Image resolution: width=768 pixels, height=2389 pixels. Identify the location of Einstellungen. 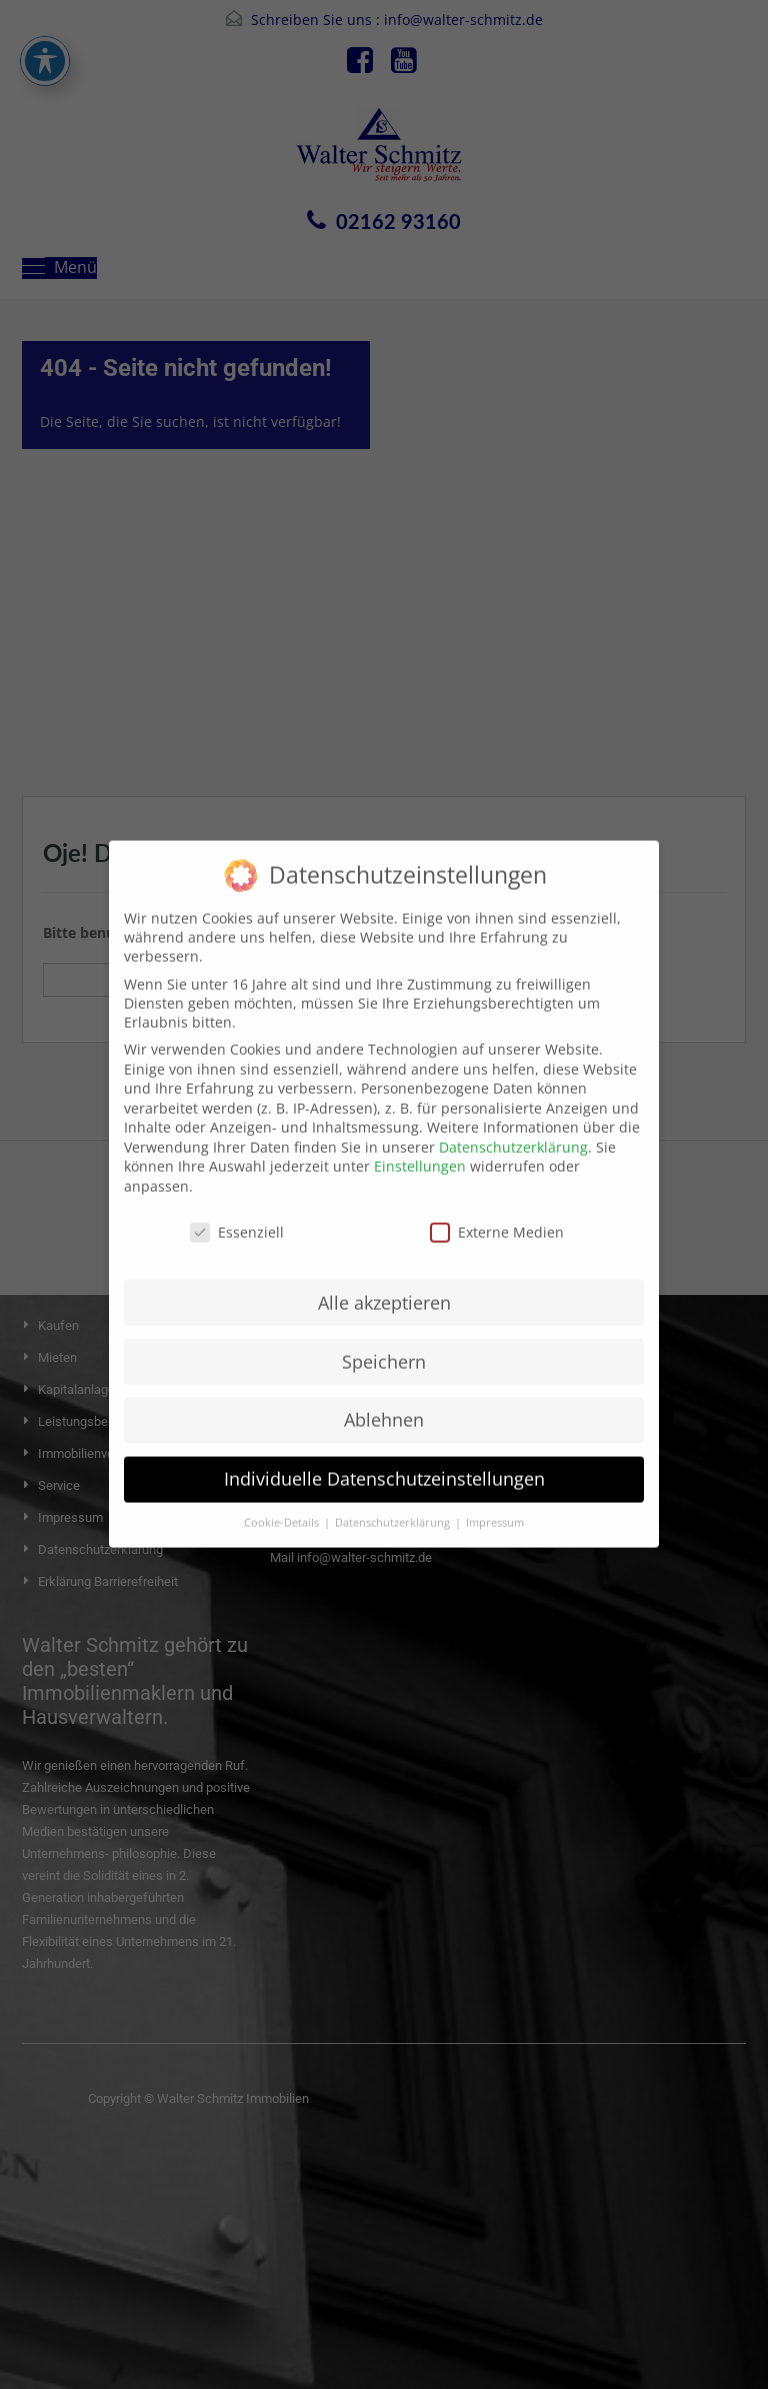
(420, 1146).